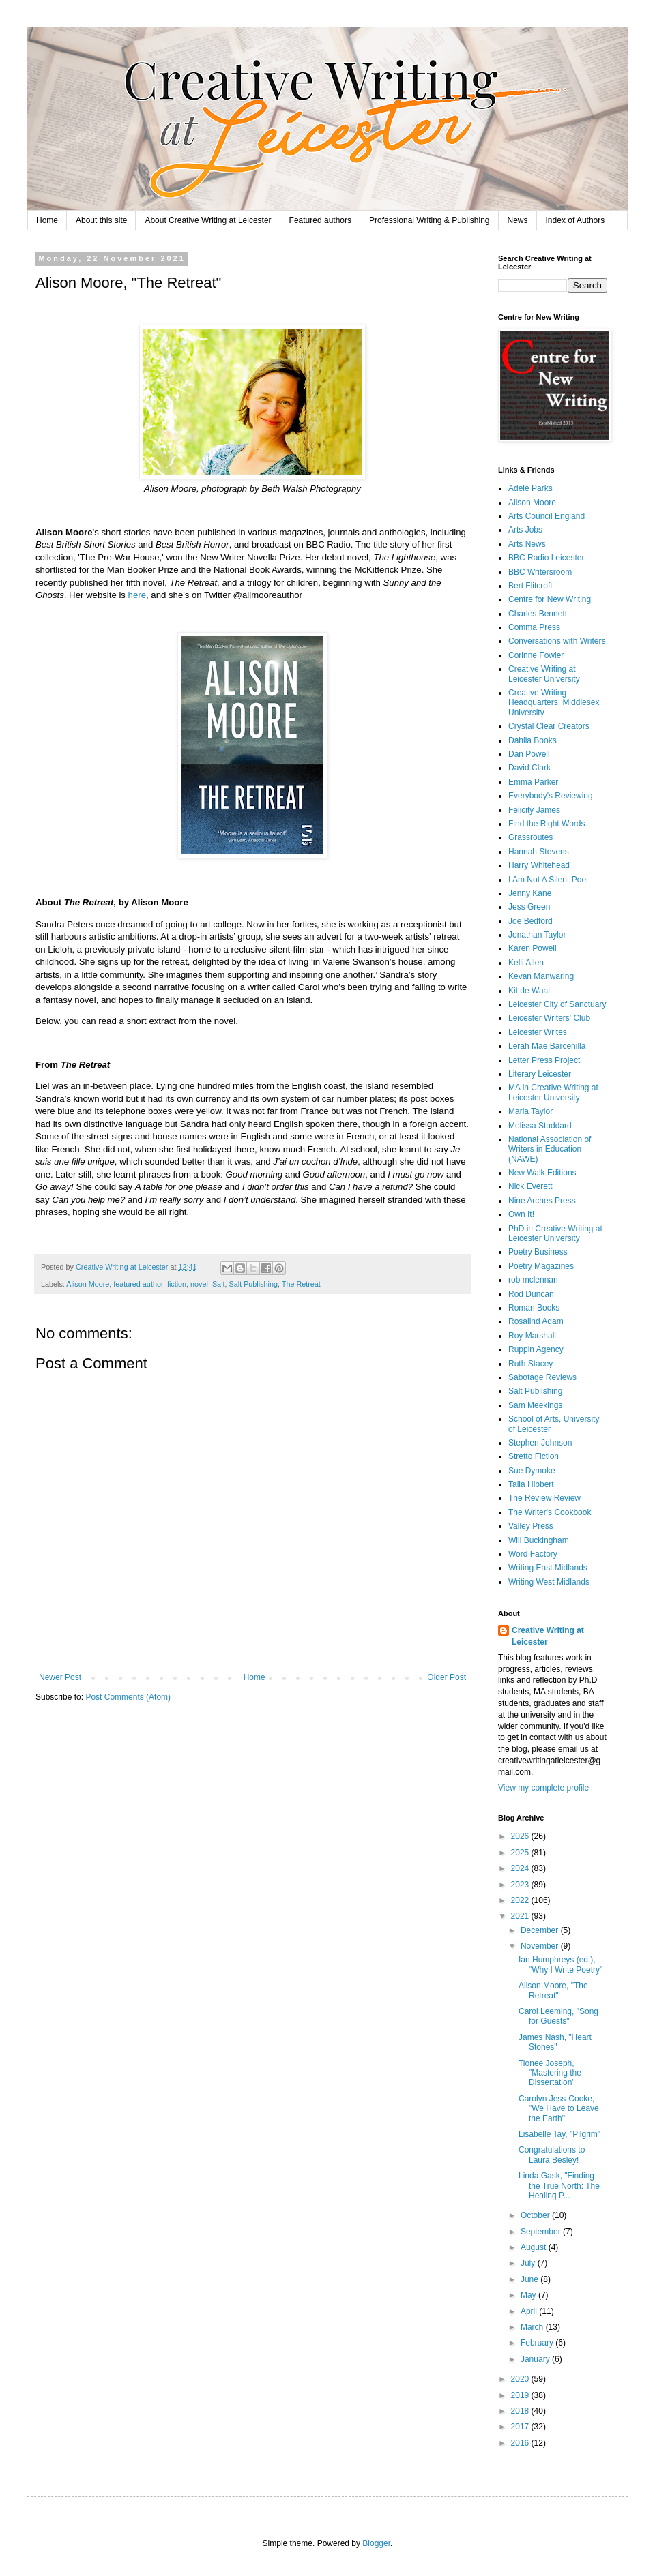 The image size is (655, 2576). What do you see at coordinates (101, 220) in the screenshot?
I see `About this site` at bounding box center [101, 220].